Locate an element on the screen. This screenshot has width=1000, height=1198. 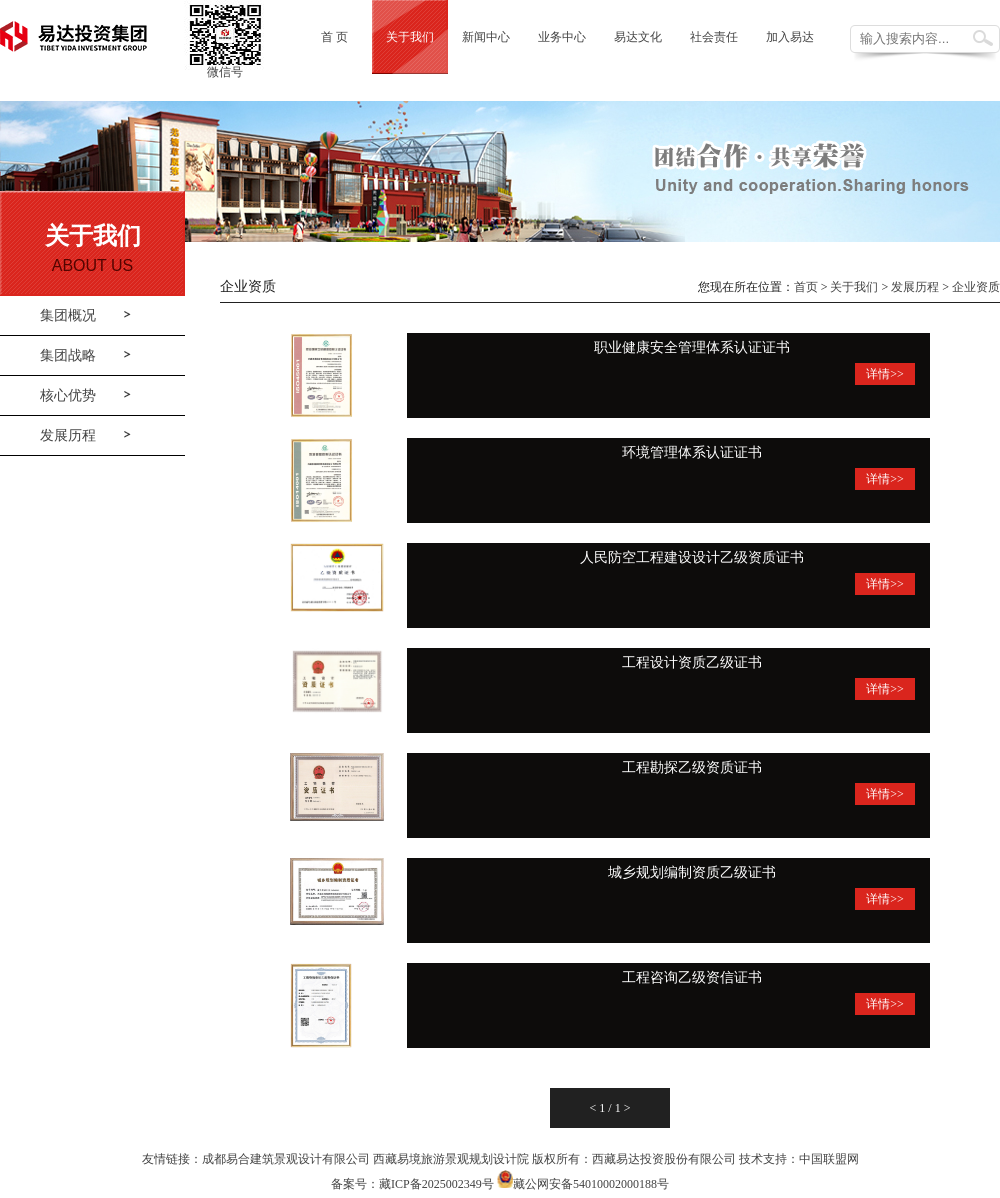
1 / is located at coordinates (606, 1108).